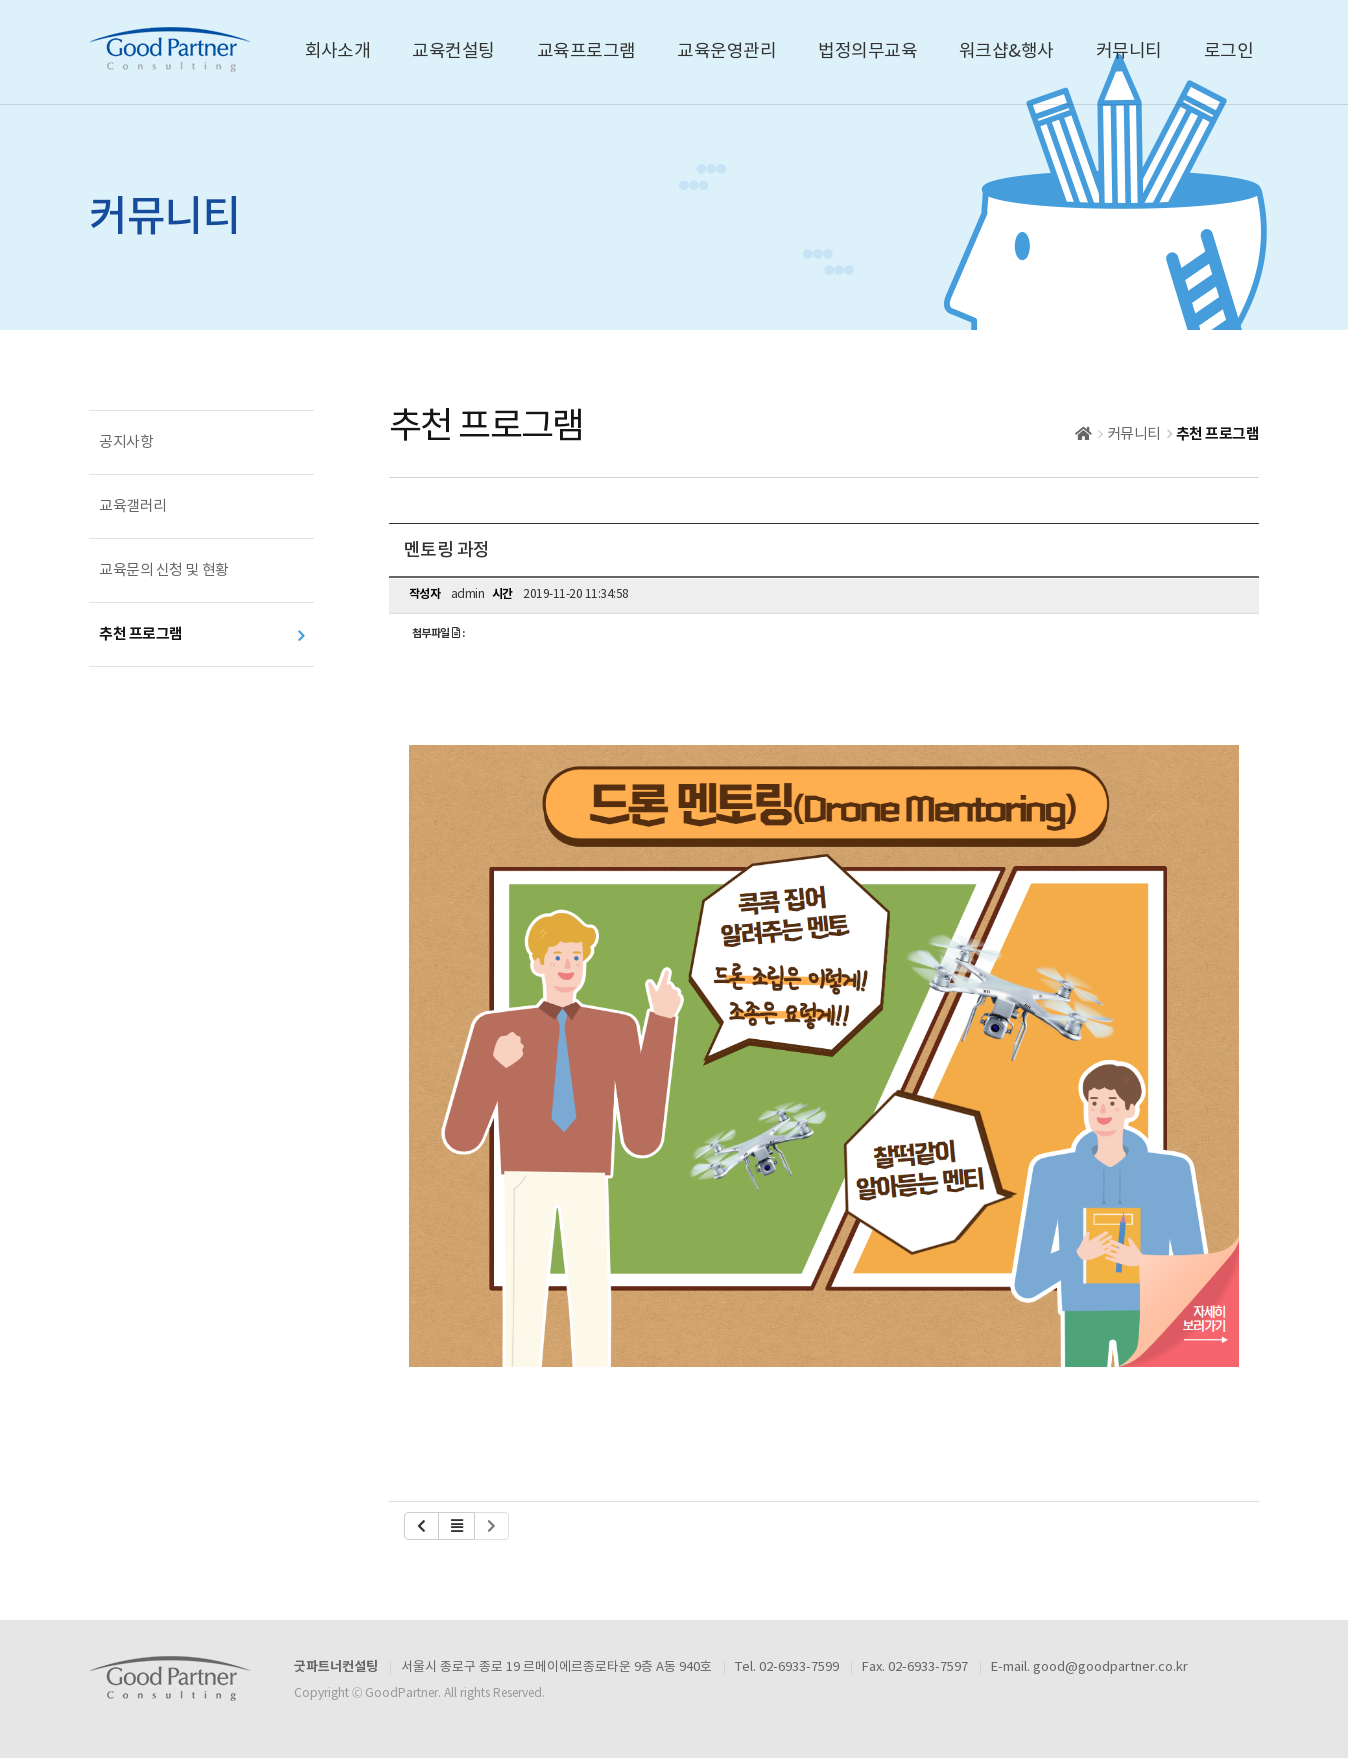  Describe the element at coordinates (1228, 51) in the screenshot. I see `로그인` at that location.